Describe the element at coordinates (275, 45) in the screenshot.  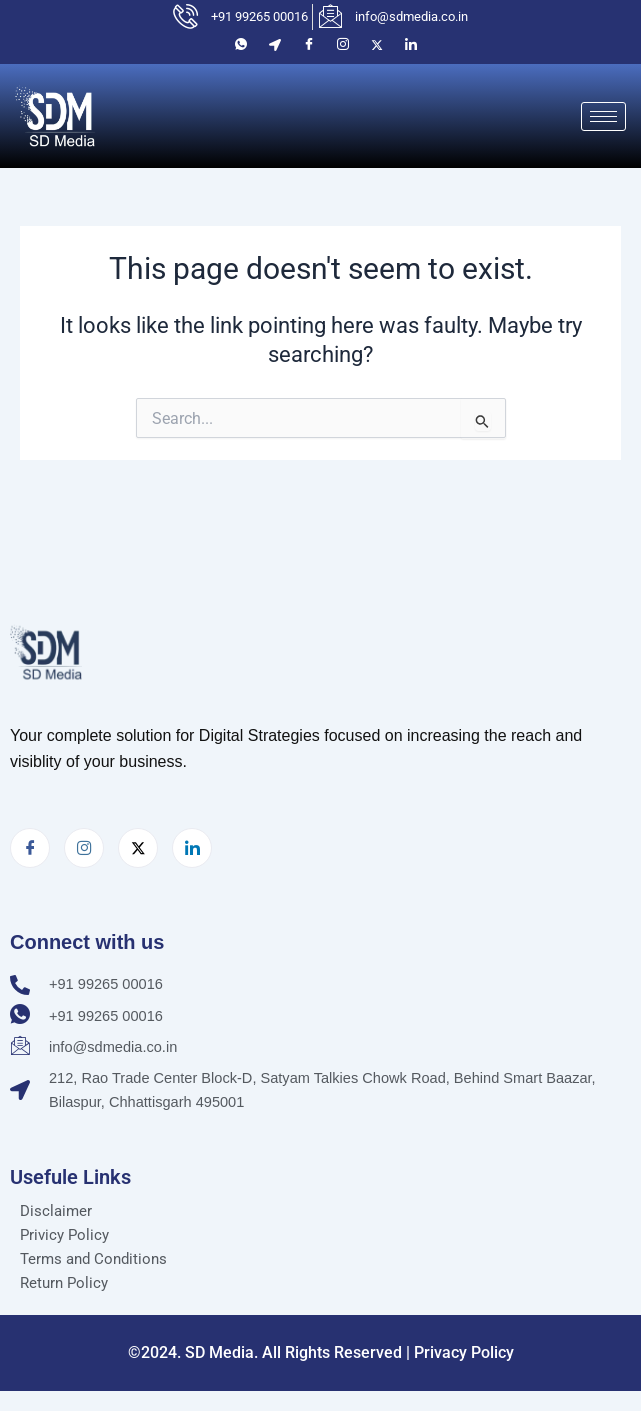
I see `[Location]` at that location.